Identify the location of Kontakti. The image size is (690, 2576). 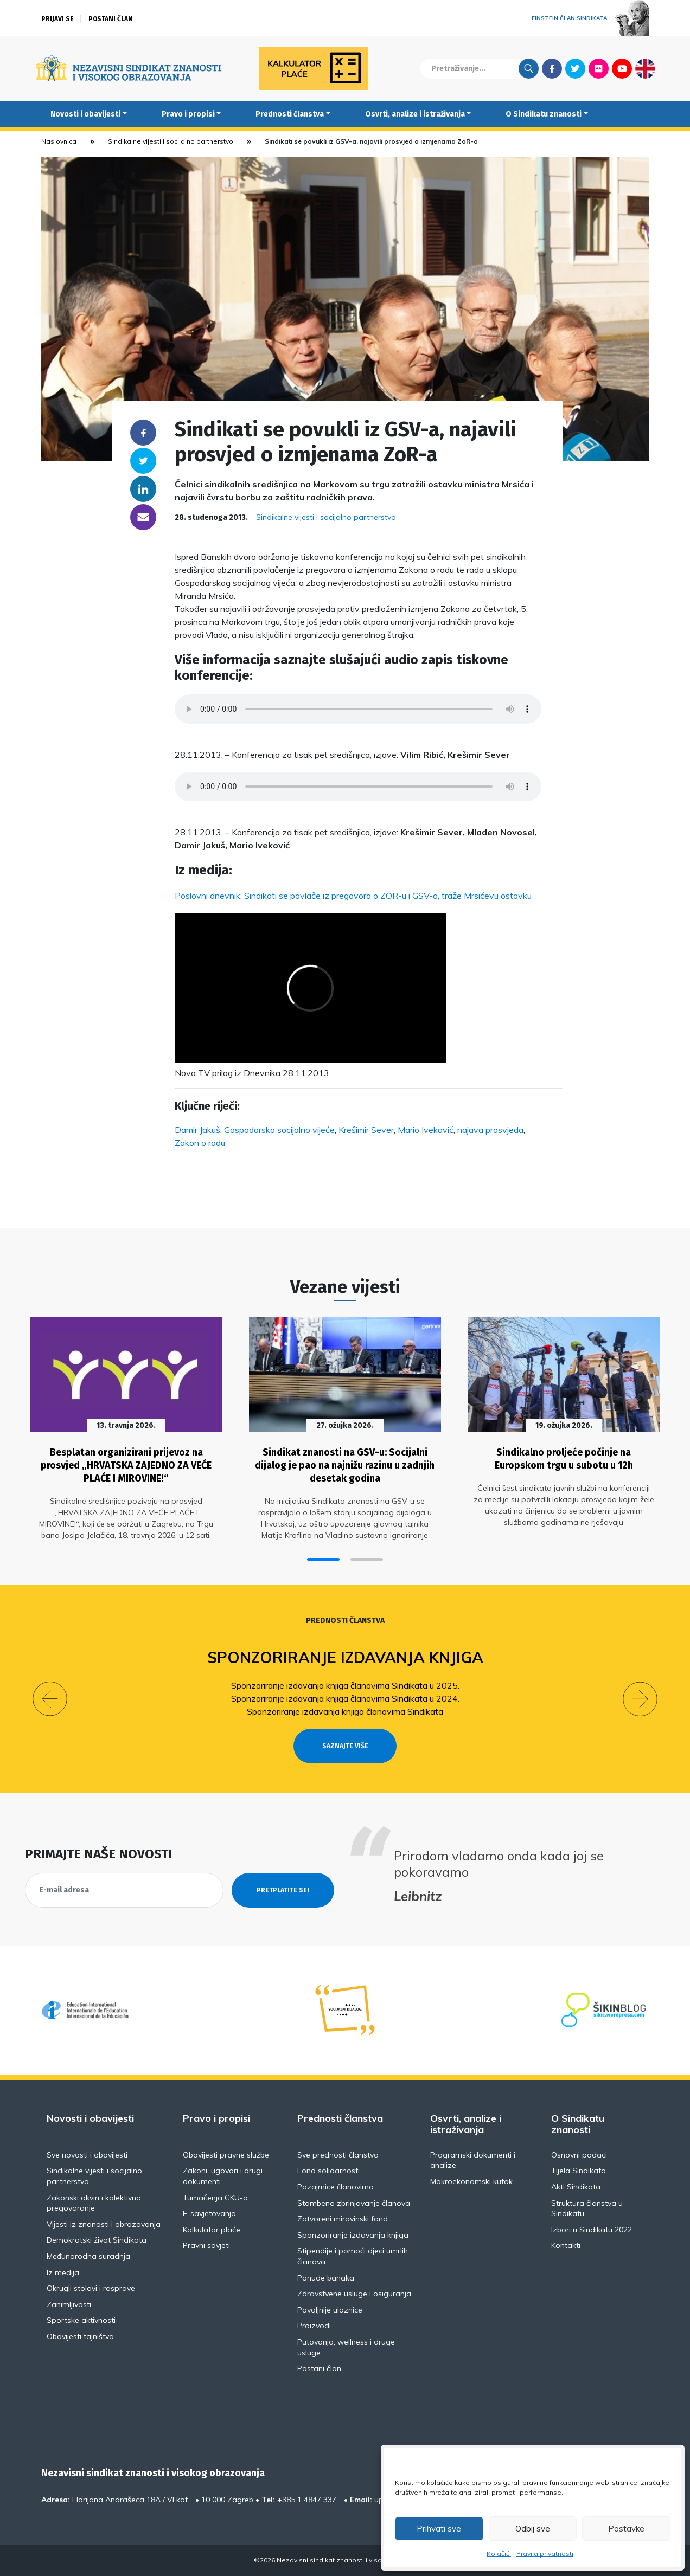
(565, 2245).